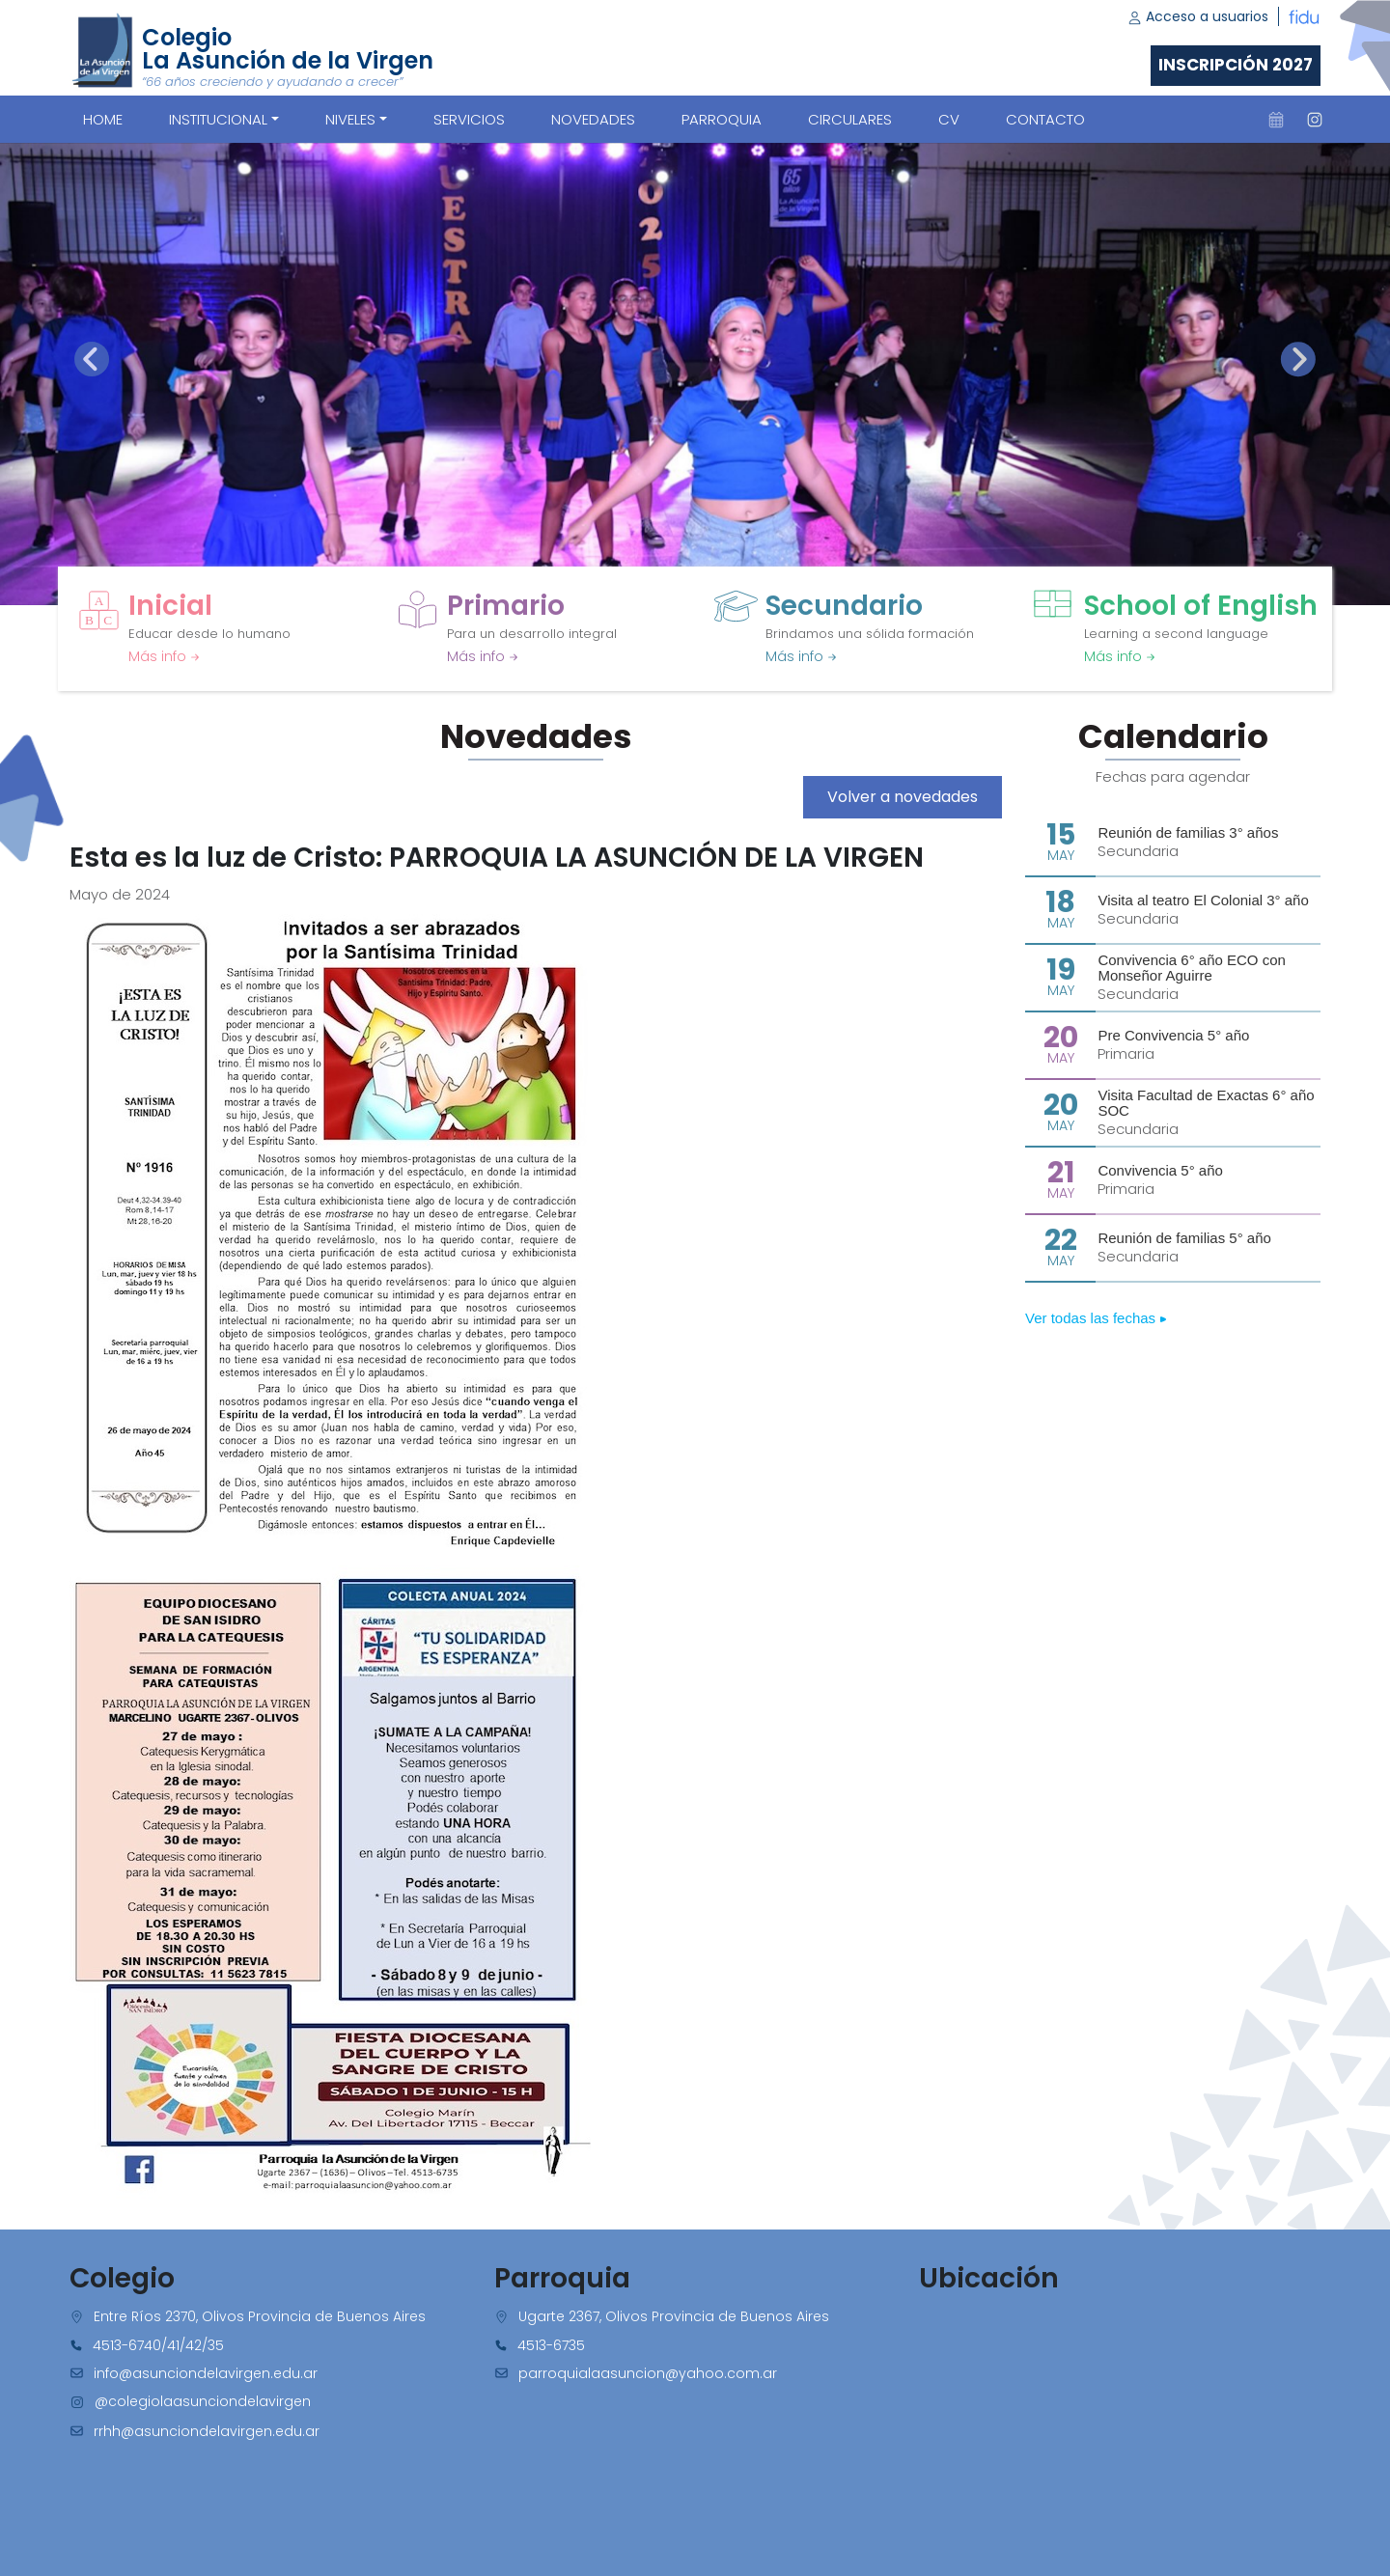 The width and height of the screenshot is (1390, 2576). What do you see at coordinates (902, 797) in the screenshot?
I see `Volver a novedades` at bounding box center [902, 797].